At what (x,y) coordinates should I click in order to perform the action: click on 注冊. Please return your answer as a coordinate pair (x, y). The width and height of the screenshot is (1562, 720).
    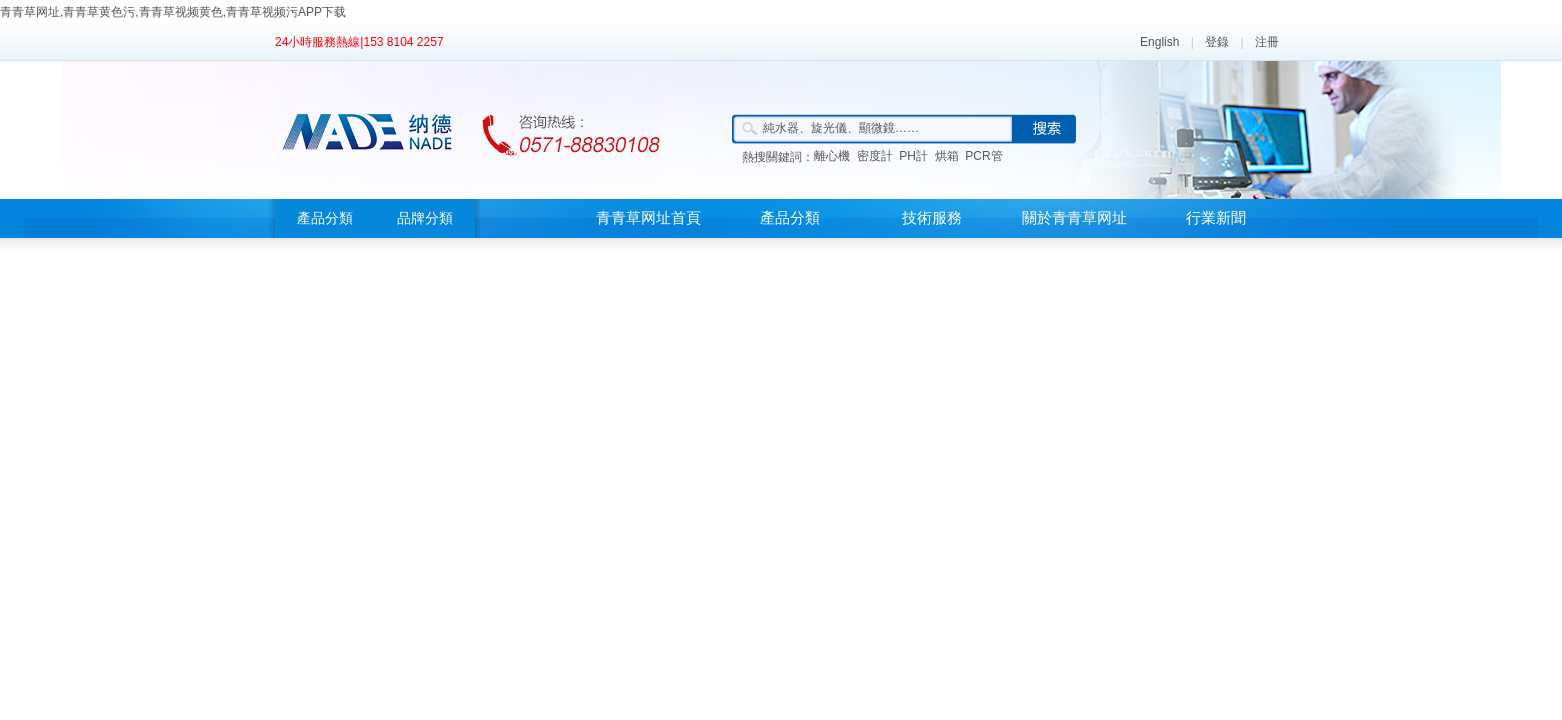
    Looking at the image, I should click on (1267, 42).